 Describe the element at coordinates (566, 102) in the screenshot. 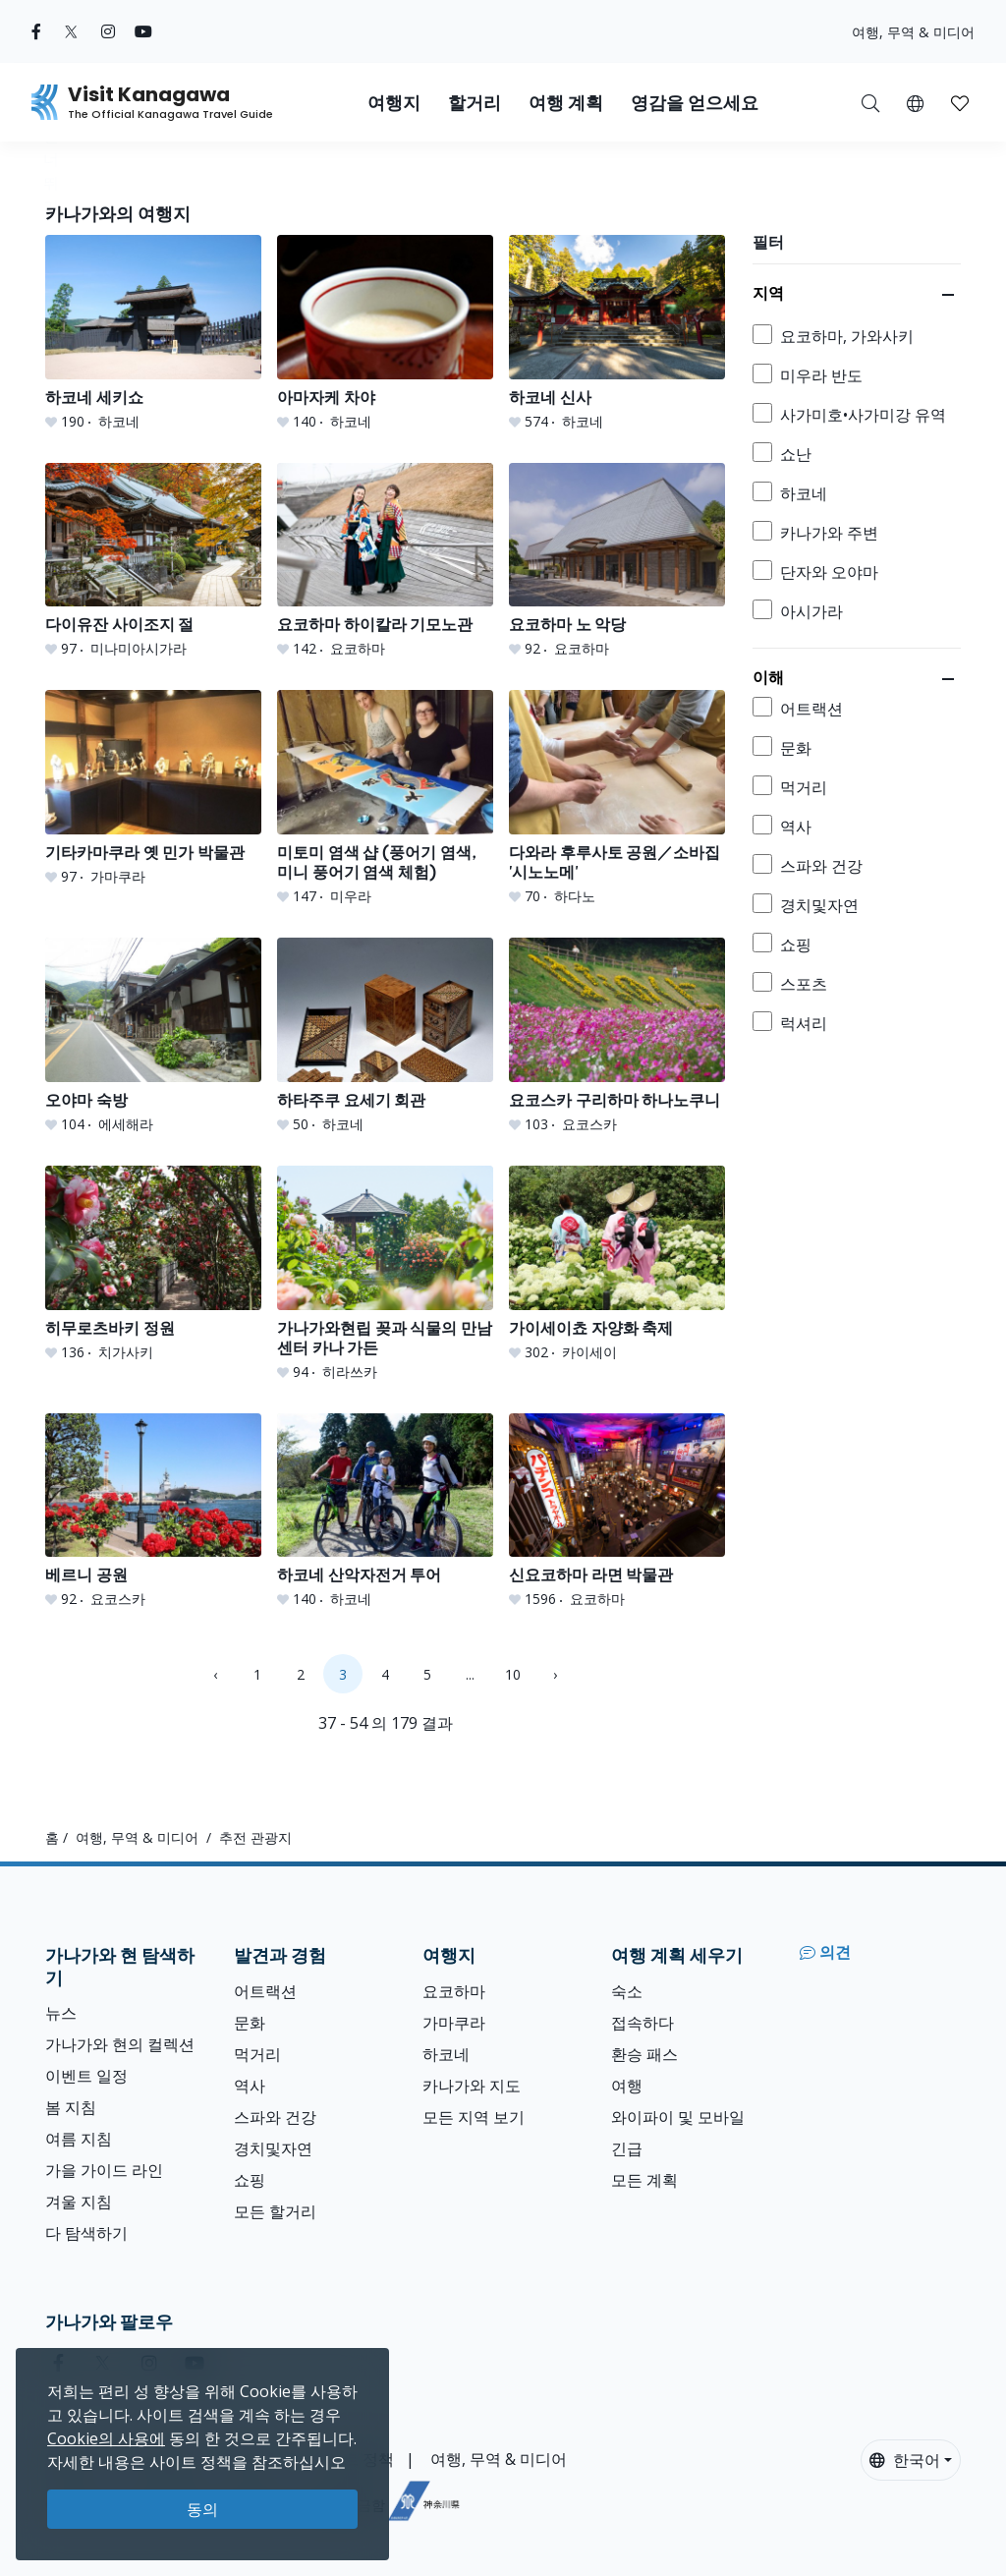

I see `여행 계획 [button]` at that location.